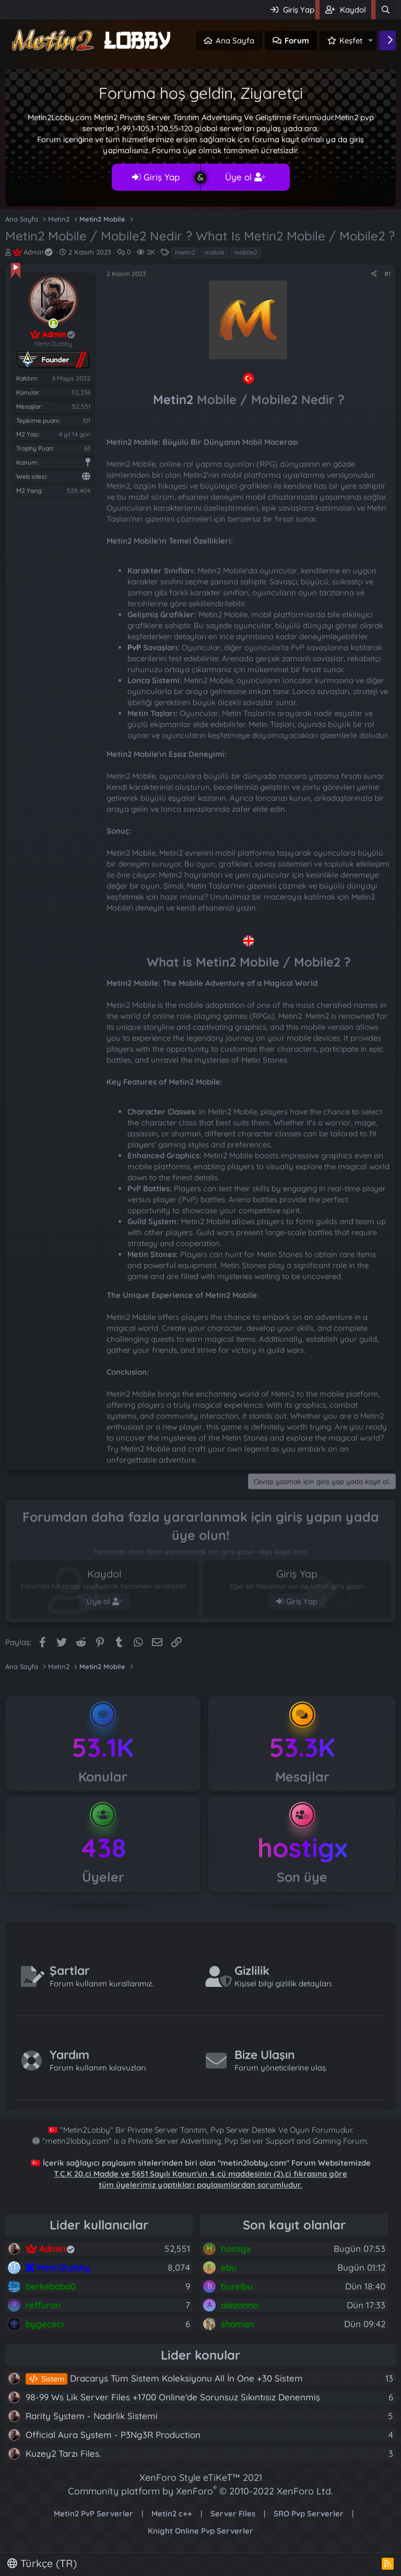 This screenshot has width=401, height=2576. Describe the element at coordinates (185, 252) in the screenshot. I see `metin2` at that location.